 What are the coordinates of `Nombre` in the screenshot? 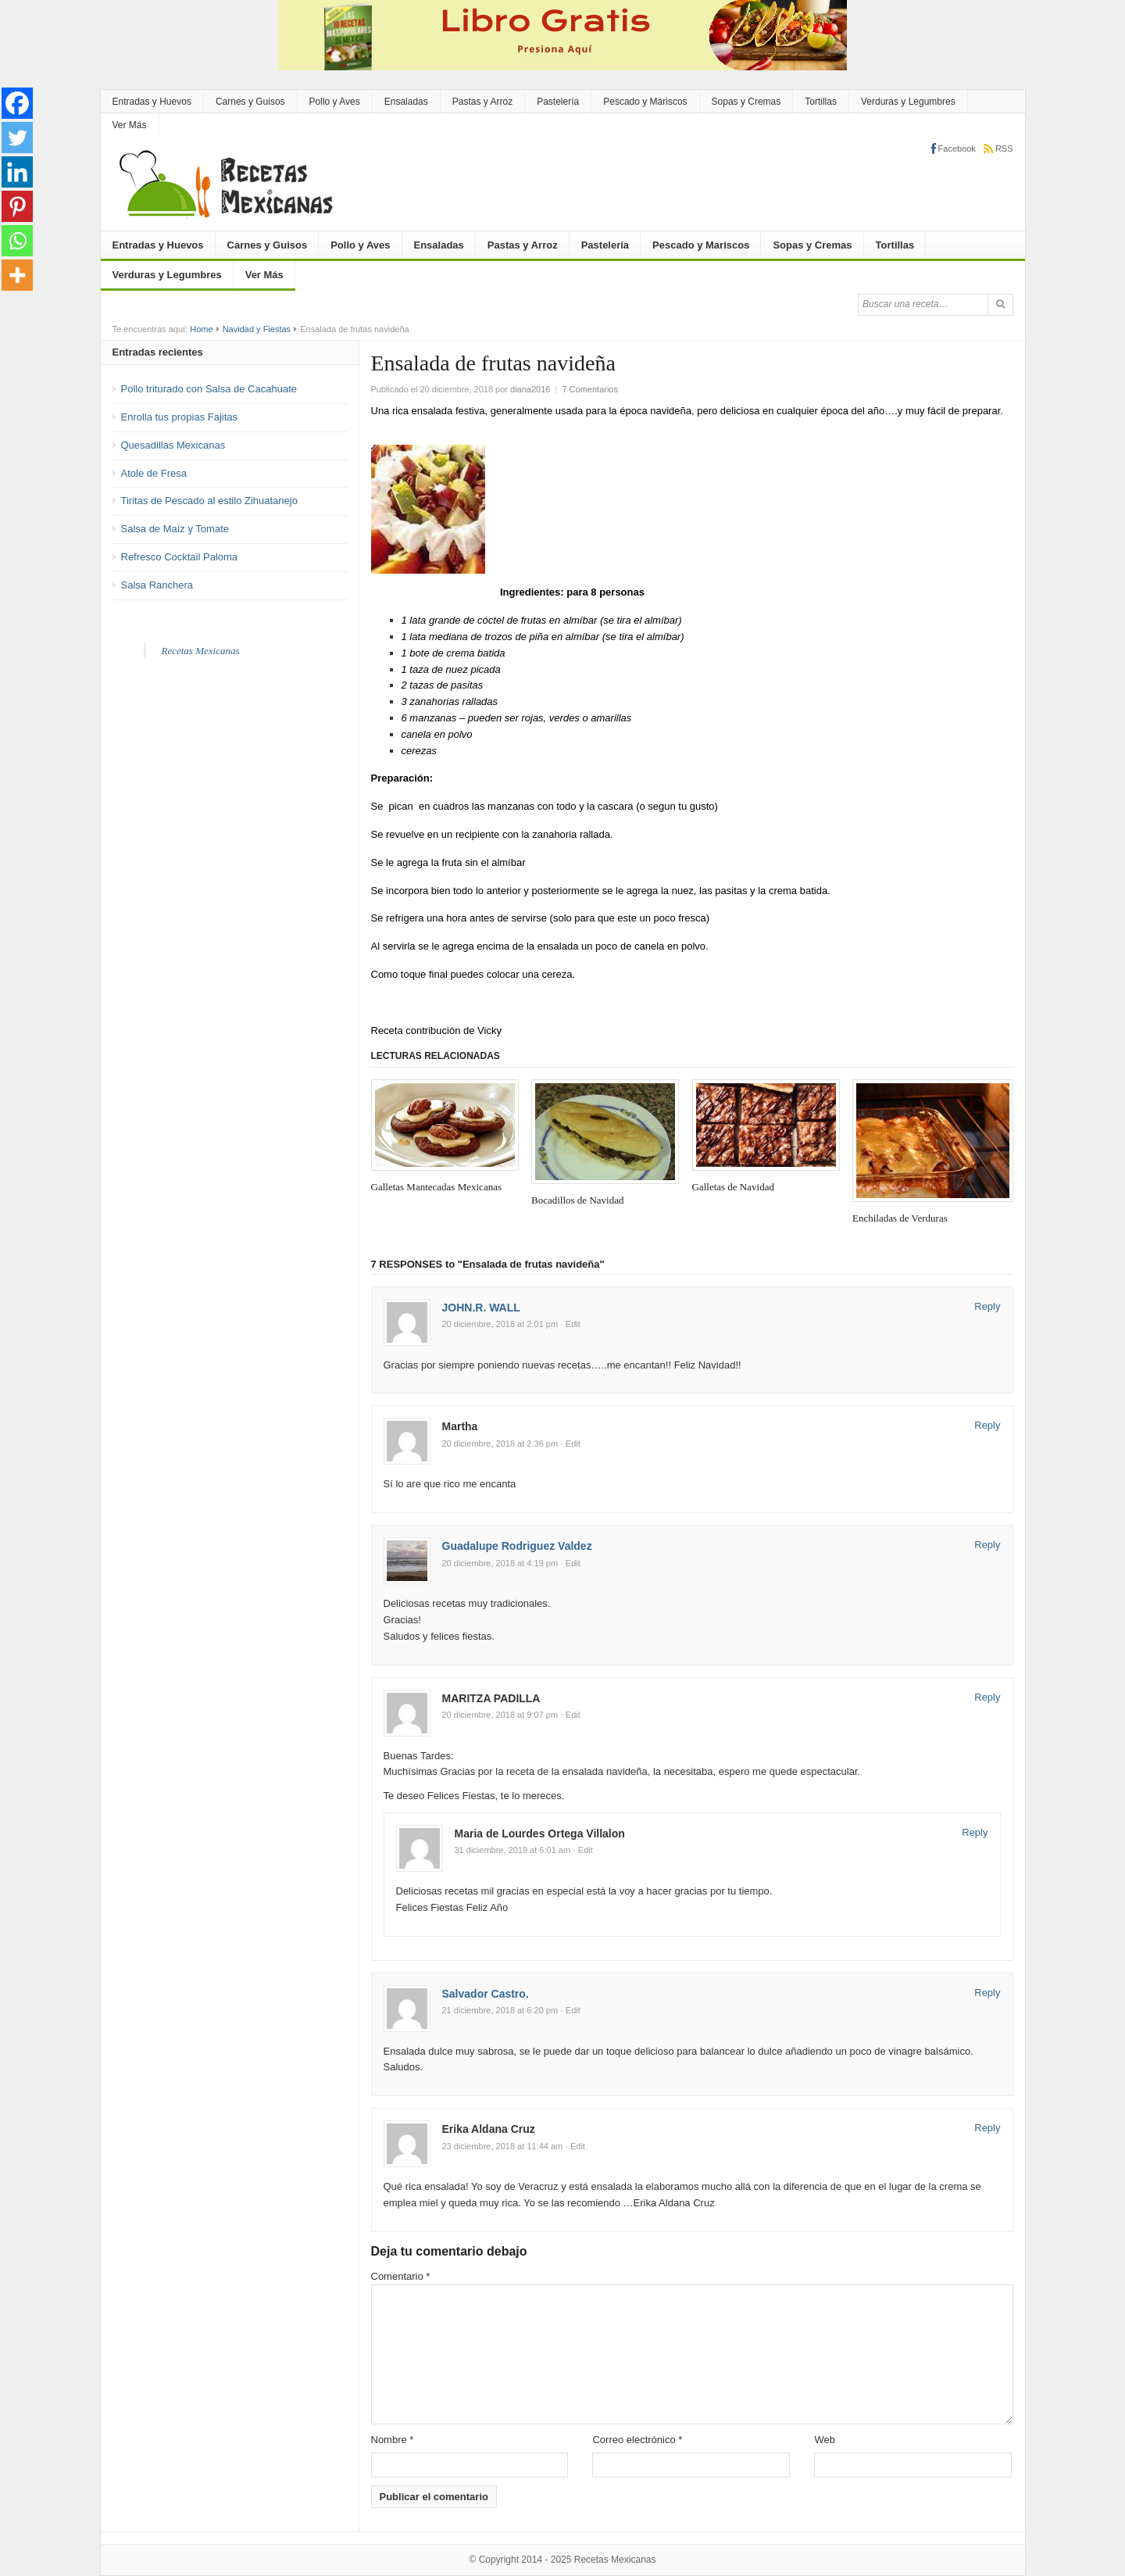 It's located at (392, 2439).